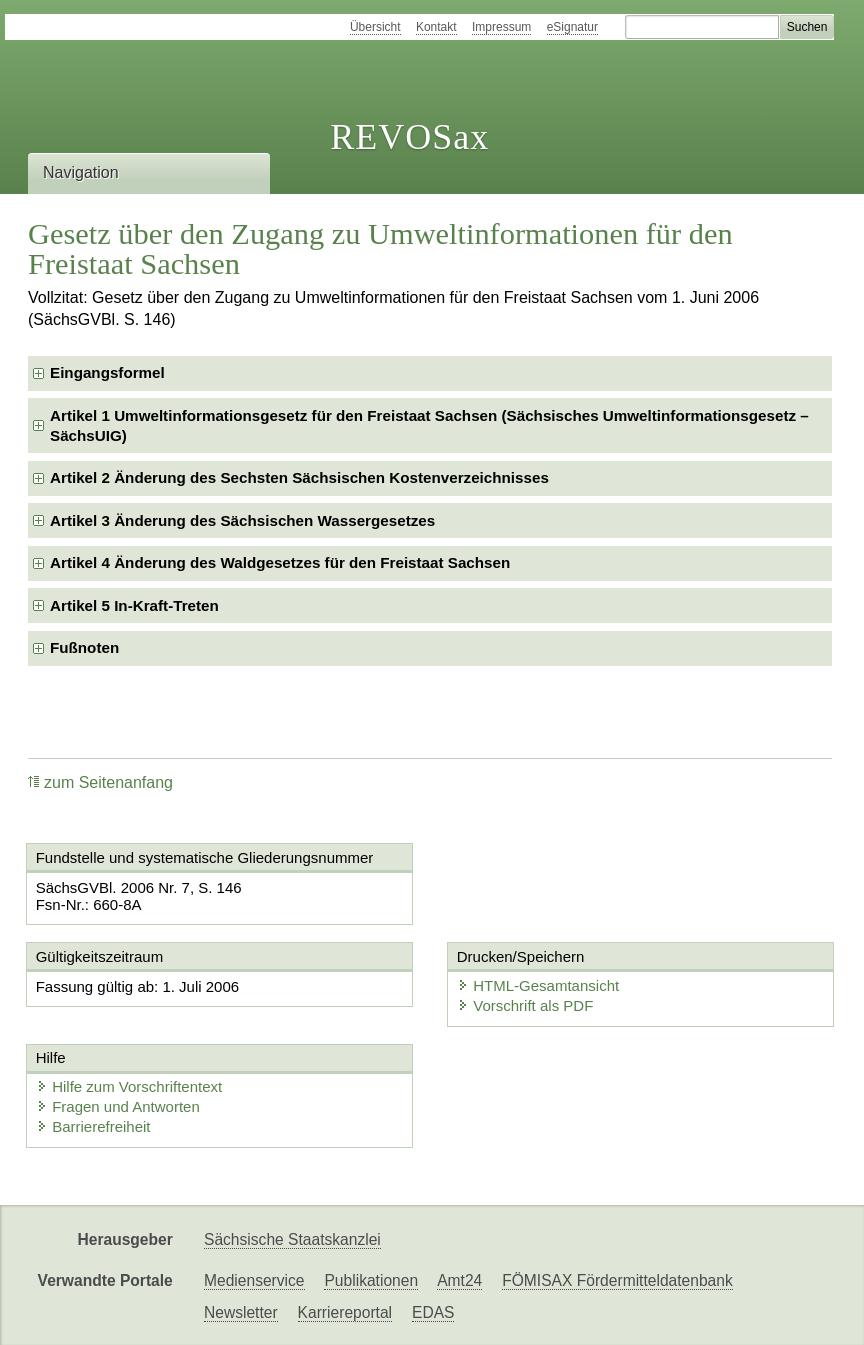  Describe the element at coordinates (375, 27) in the screenshot. I see `Übersicht` at that location.